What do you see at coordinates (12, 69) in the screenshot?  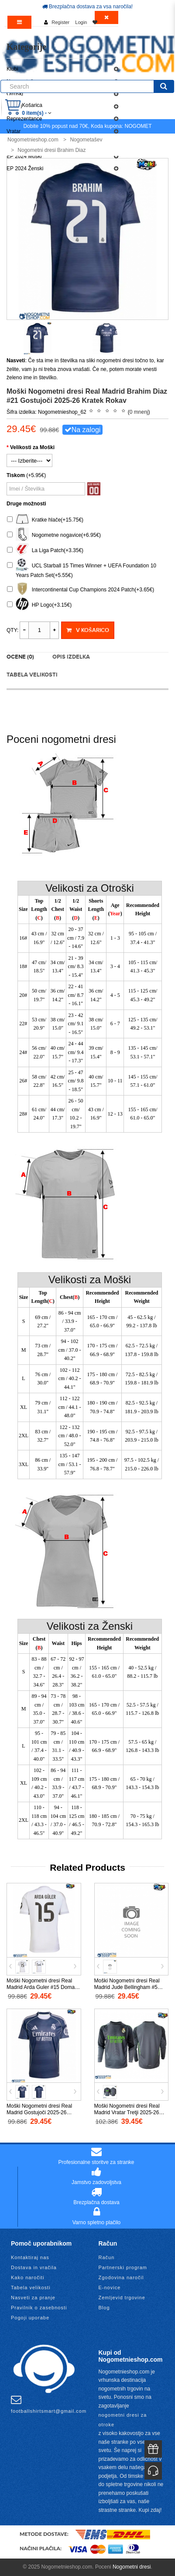 I see `Klubi` at bounding box center [12, 69].